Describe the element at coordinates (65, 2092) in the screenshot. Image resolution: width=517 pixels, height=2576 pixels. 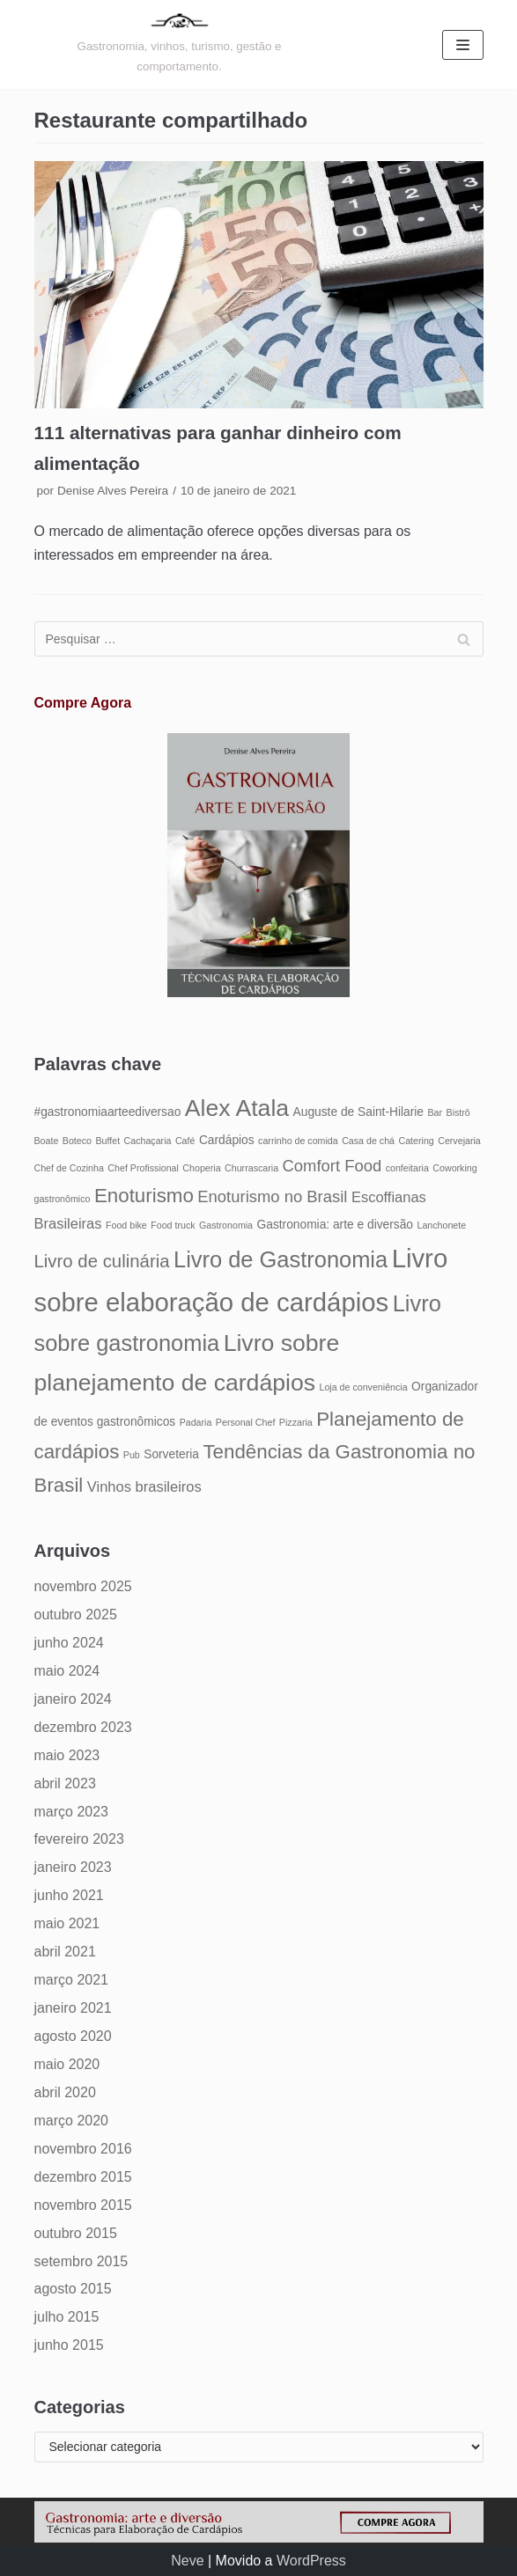
I see `abril 2020` at that location.